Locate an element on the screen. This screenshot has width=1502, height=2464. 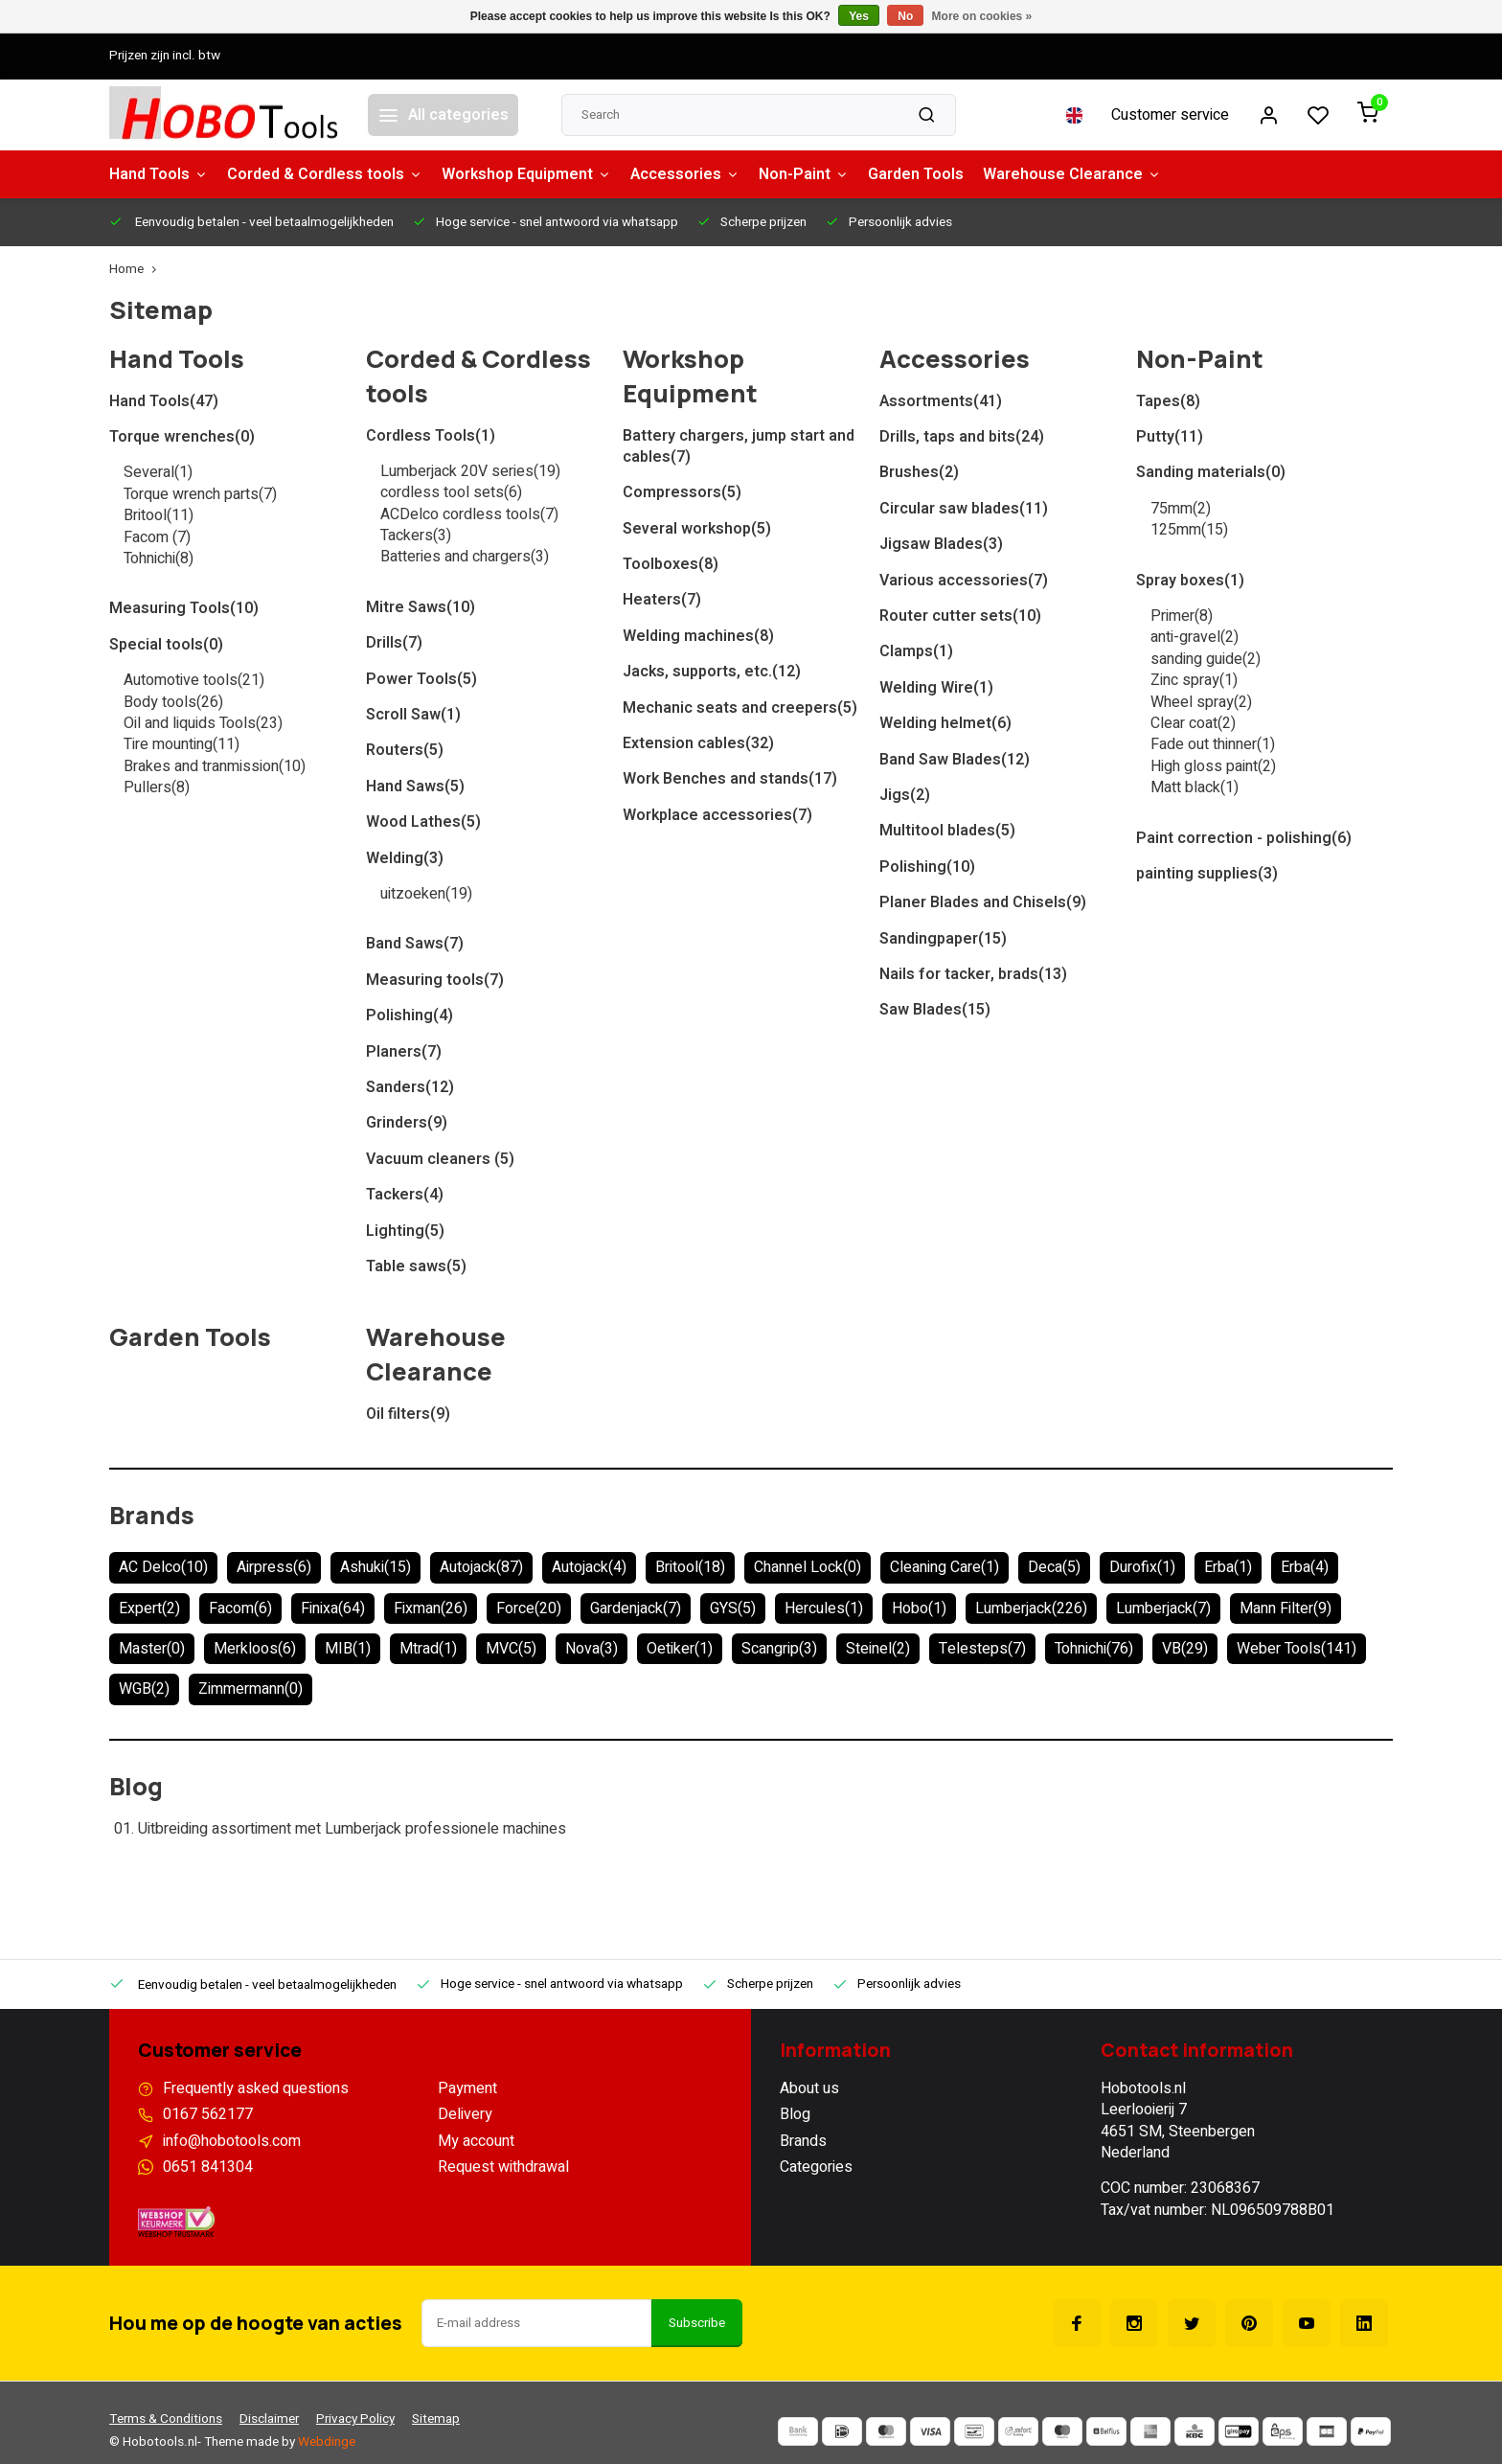
Lumberjack 20V series is located at coordinates (470, 471).